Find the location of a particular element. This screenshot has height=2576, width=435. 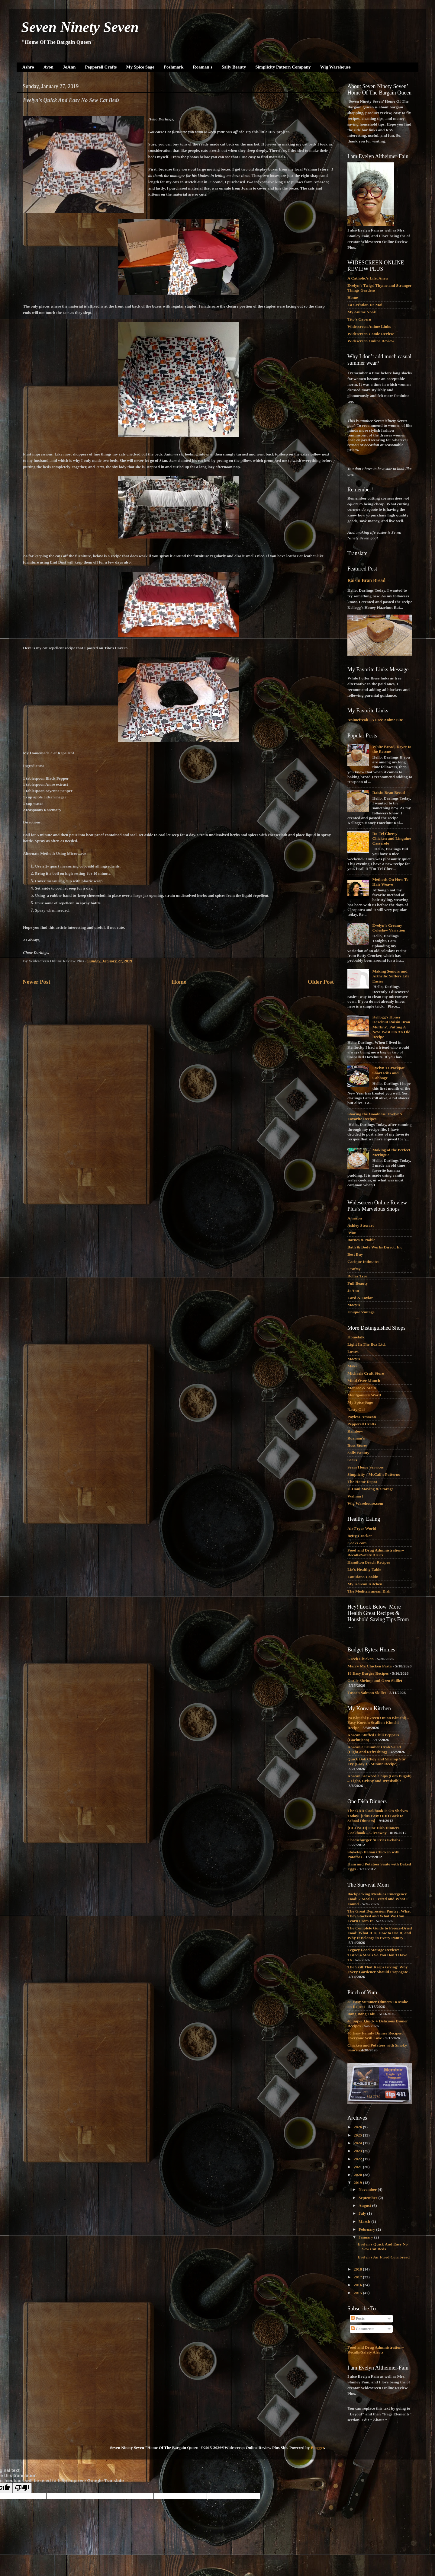

2026 is located at coordinates (358, 2127).